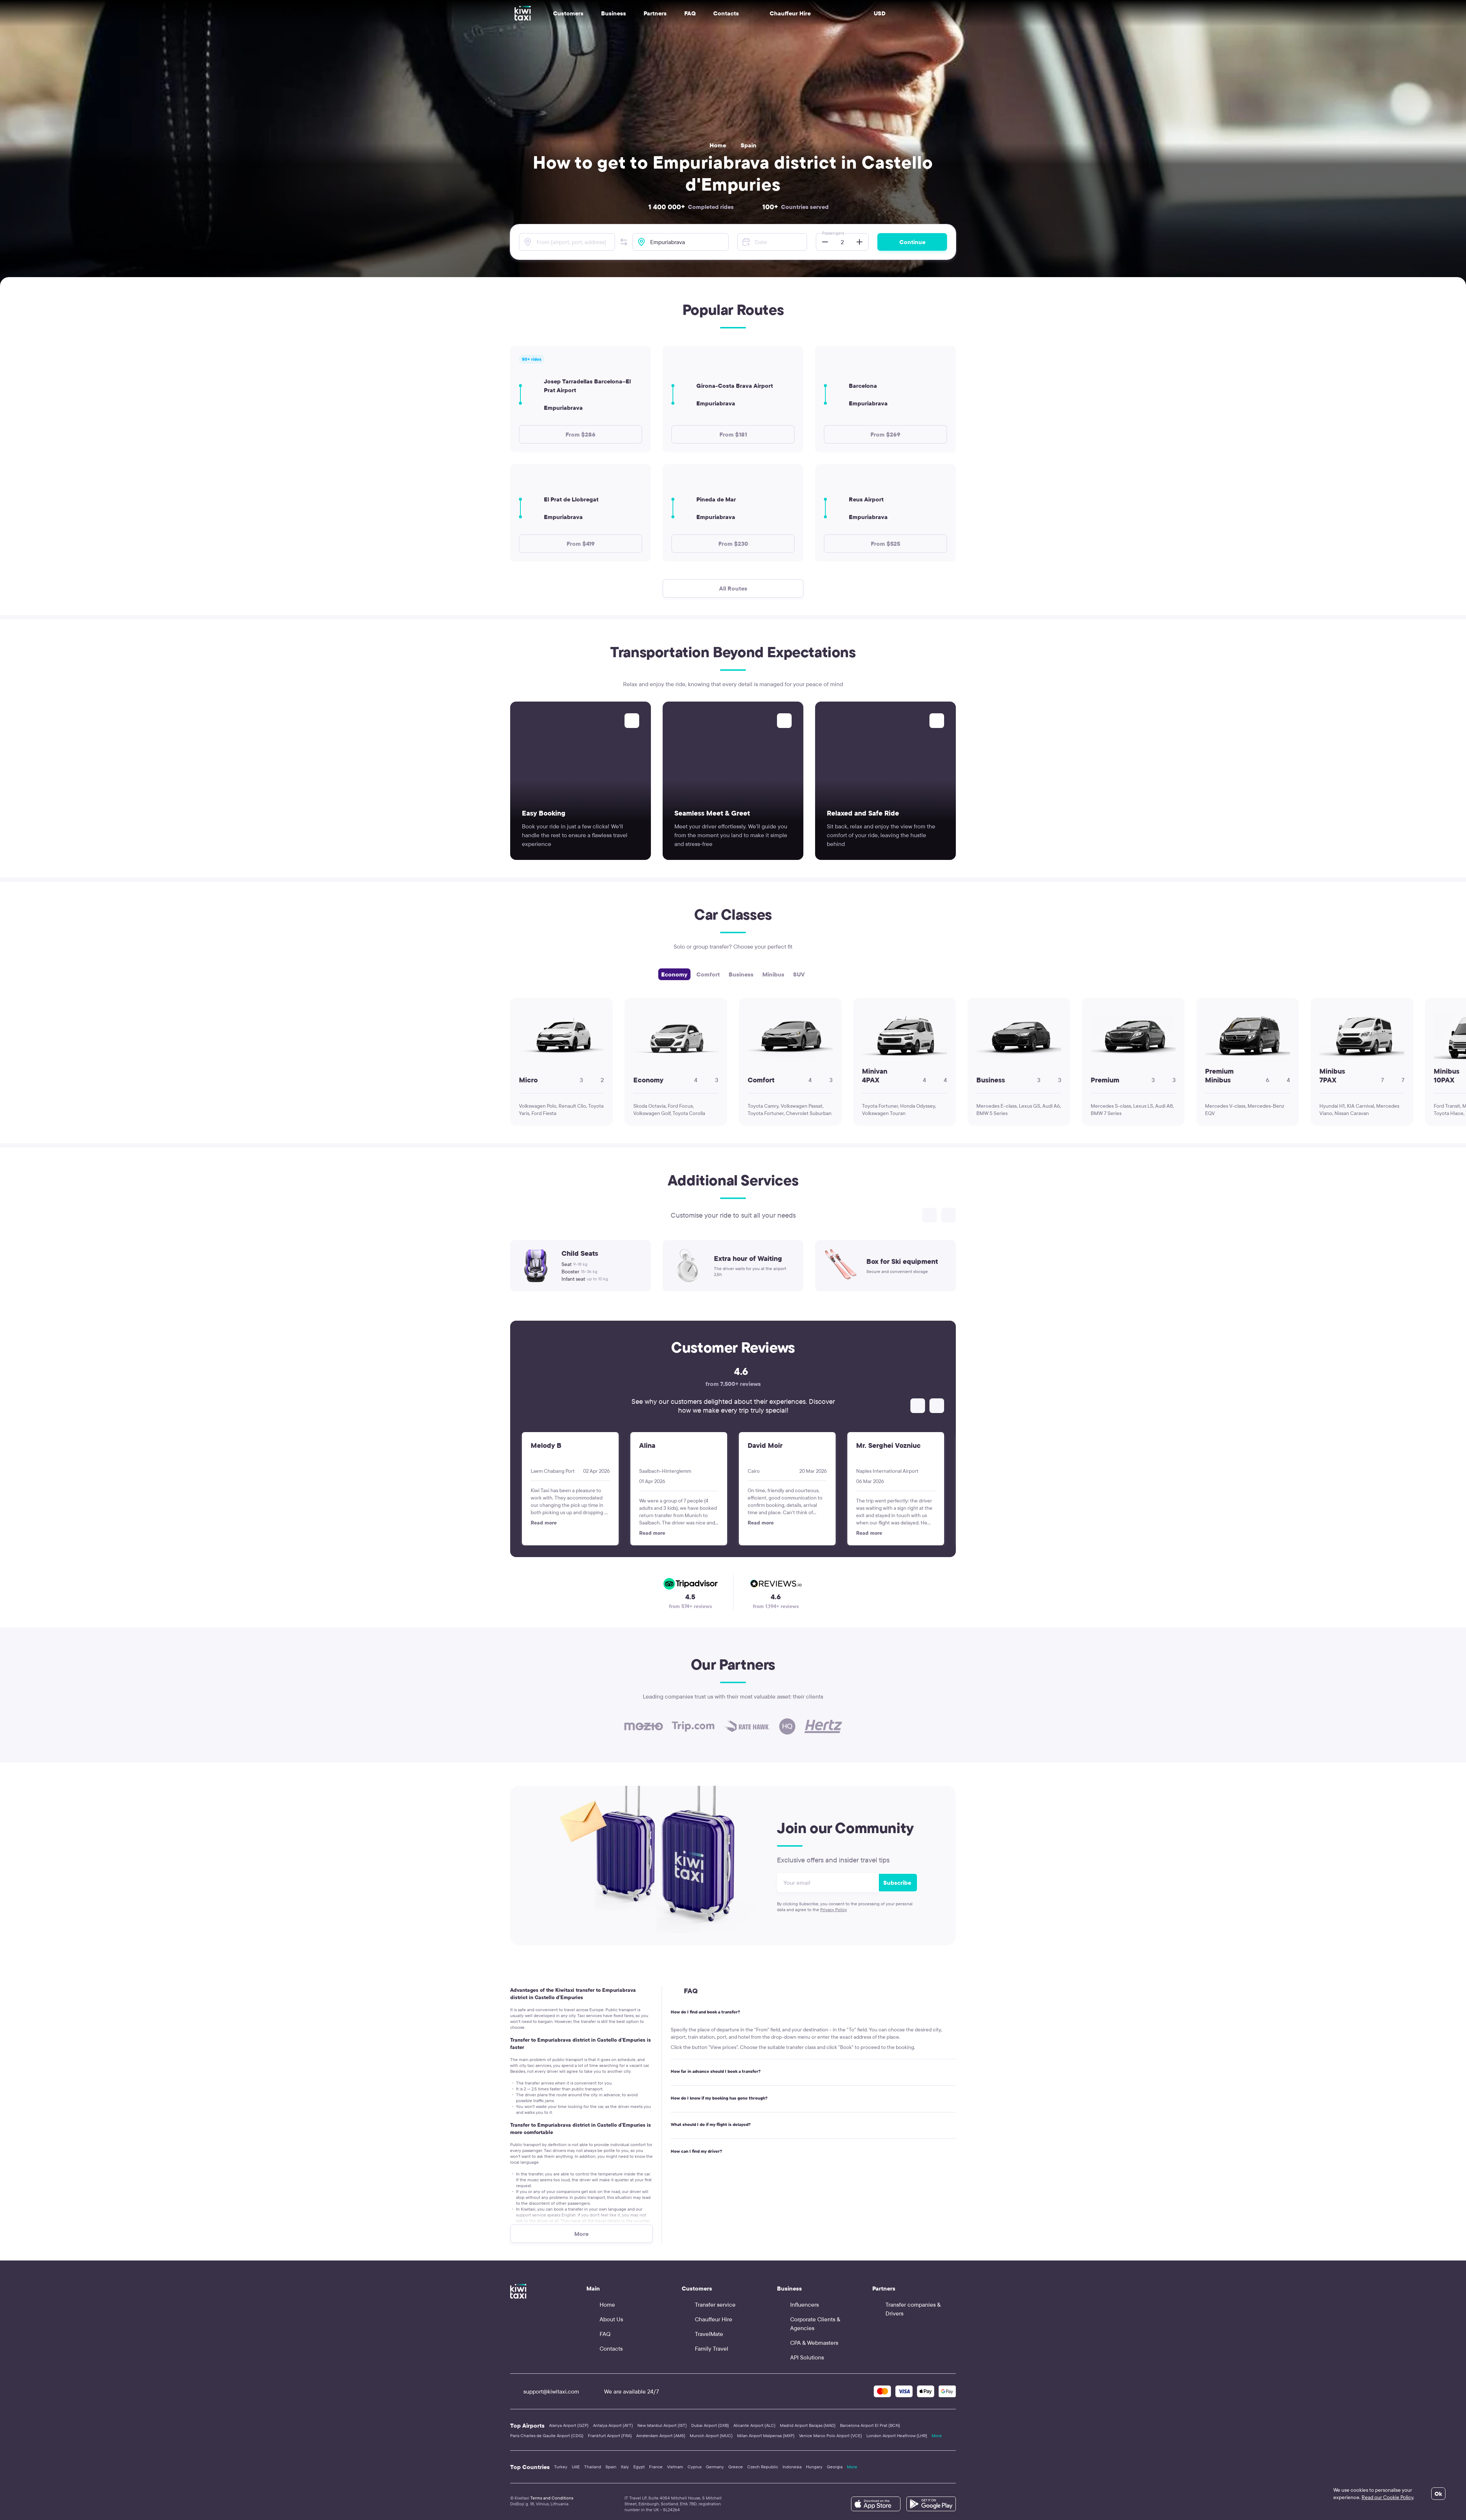 The width and height of the screenshot is (1466, 2520). I want to click on support@kiwitaxi.com, so click(544, 2391).